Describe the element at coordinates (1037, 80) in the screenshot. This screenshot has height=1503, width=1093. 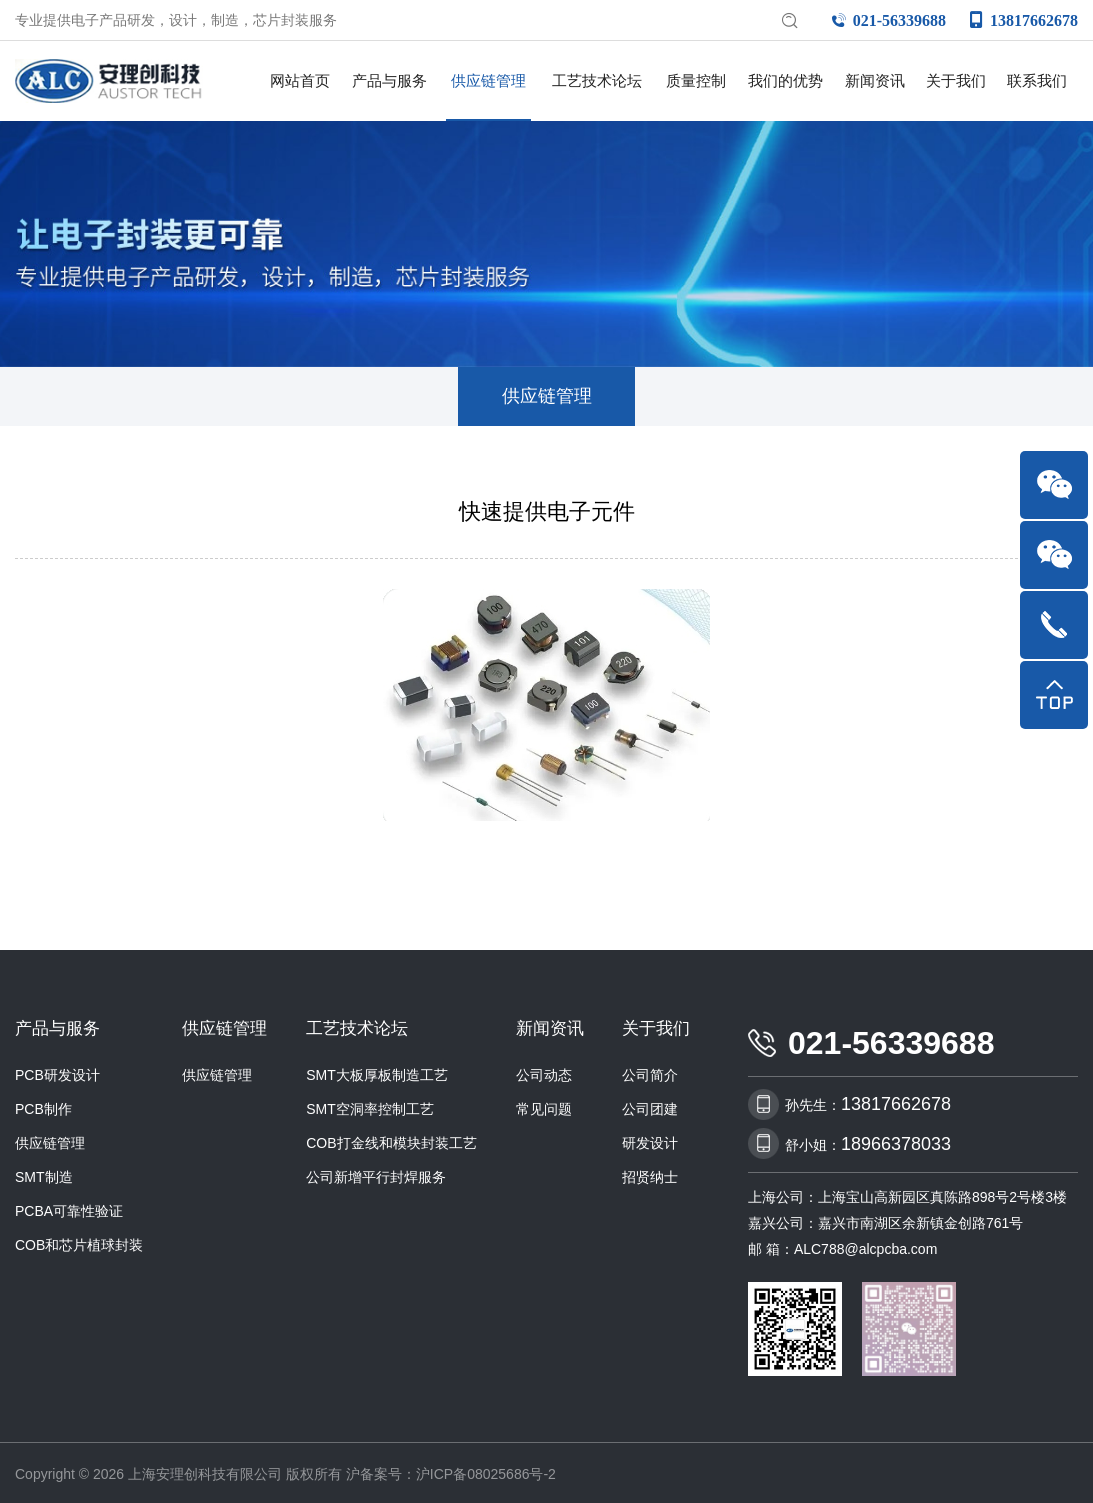
I see `联系我们` at that location.